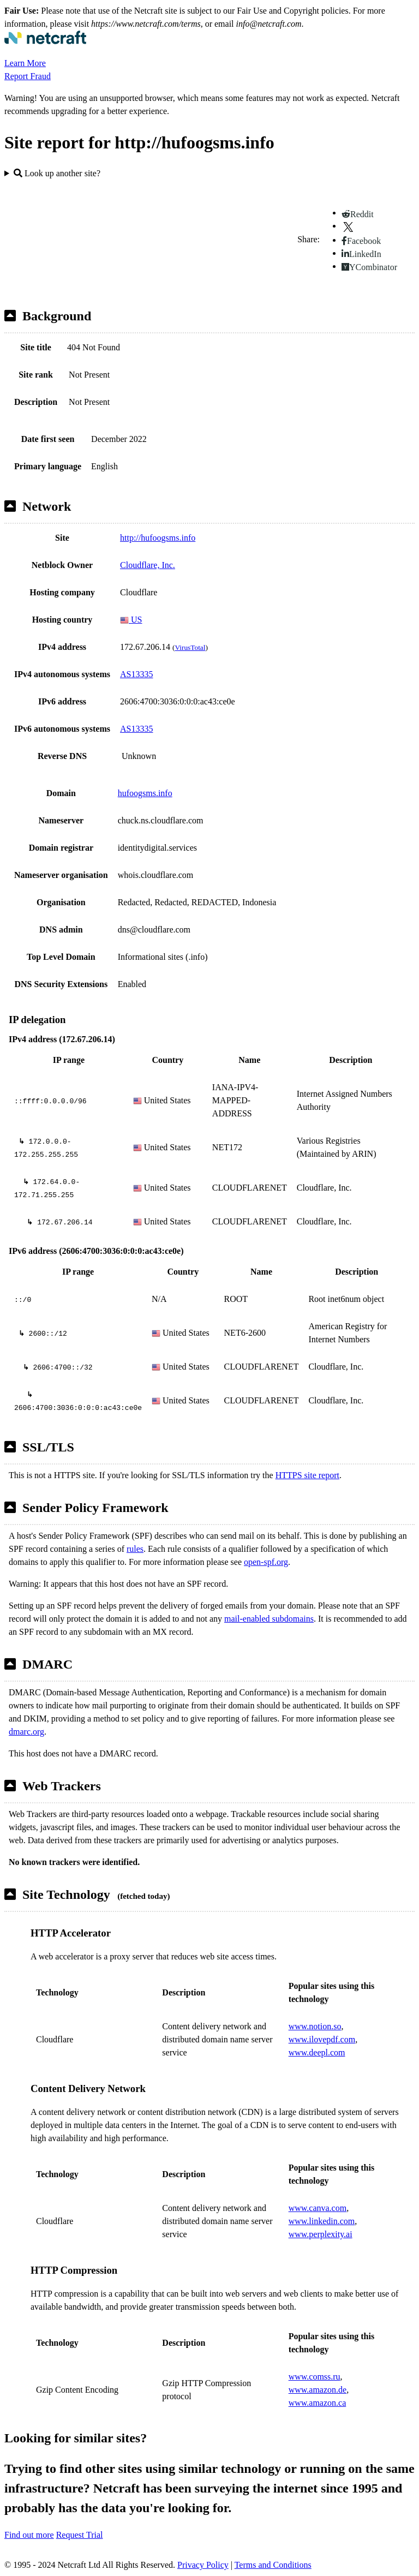 The width and height of the screenshot is (419, 2576). What do you see at coordinates (57, 173) in the screenshot?
I see `Look up another site?` at bounding box center [57, 173].